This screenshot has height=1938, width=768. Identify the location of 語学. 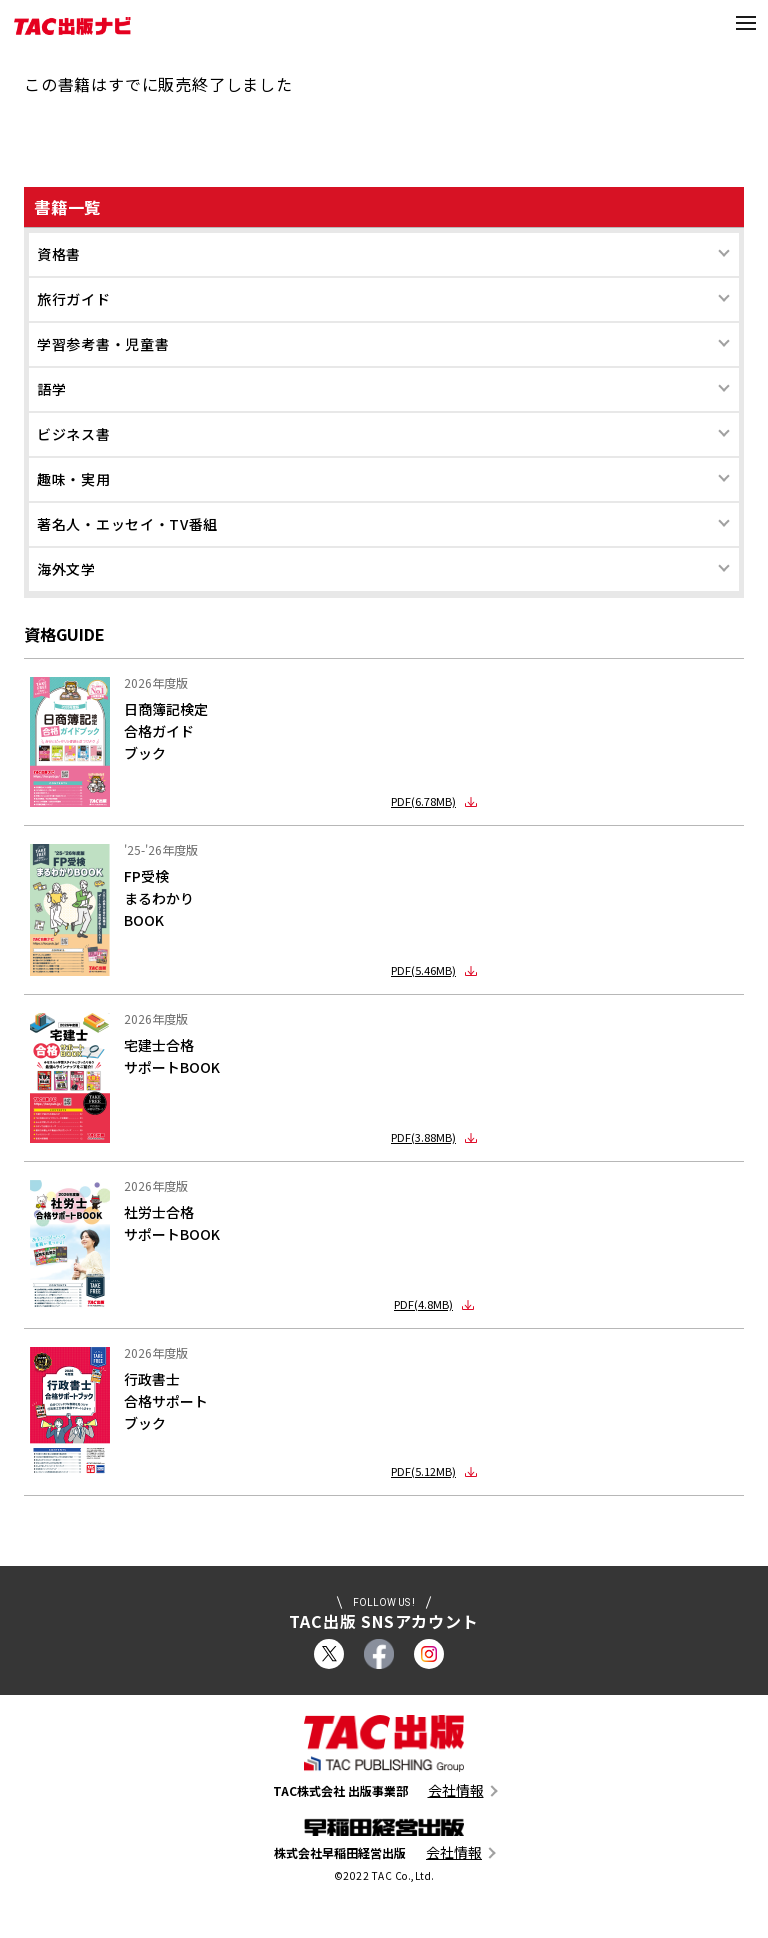
(51, 389).